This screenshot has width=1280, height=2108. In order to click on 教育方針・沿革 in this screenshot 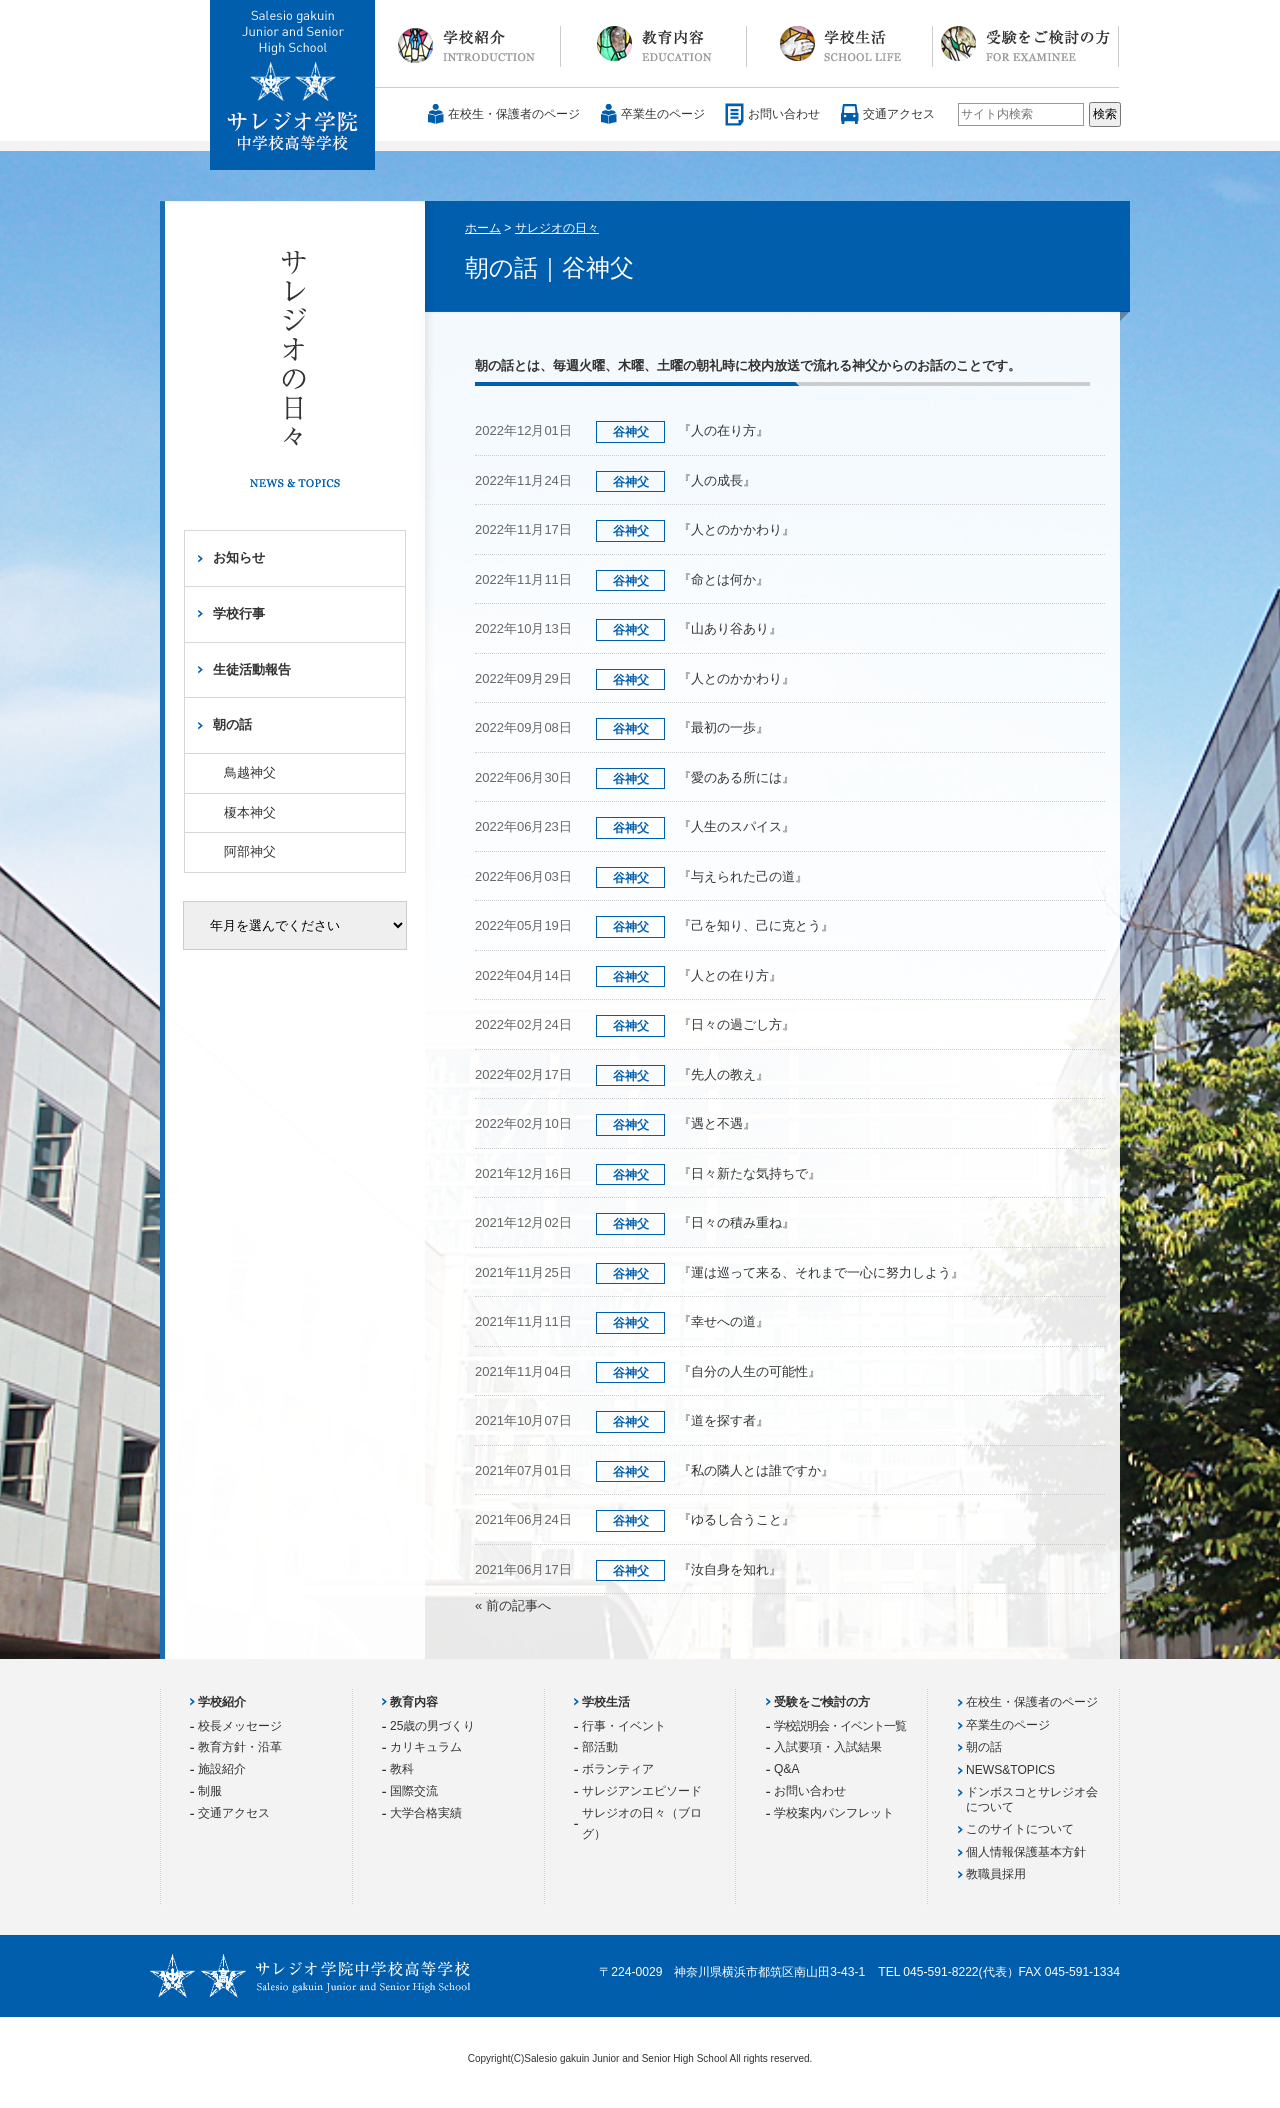, I will do `click(240, 1747)`.